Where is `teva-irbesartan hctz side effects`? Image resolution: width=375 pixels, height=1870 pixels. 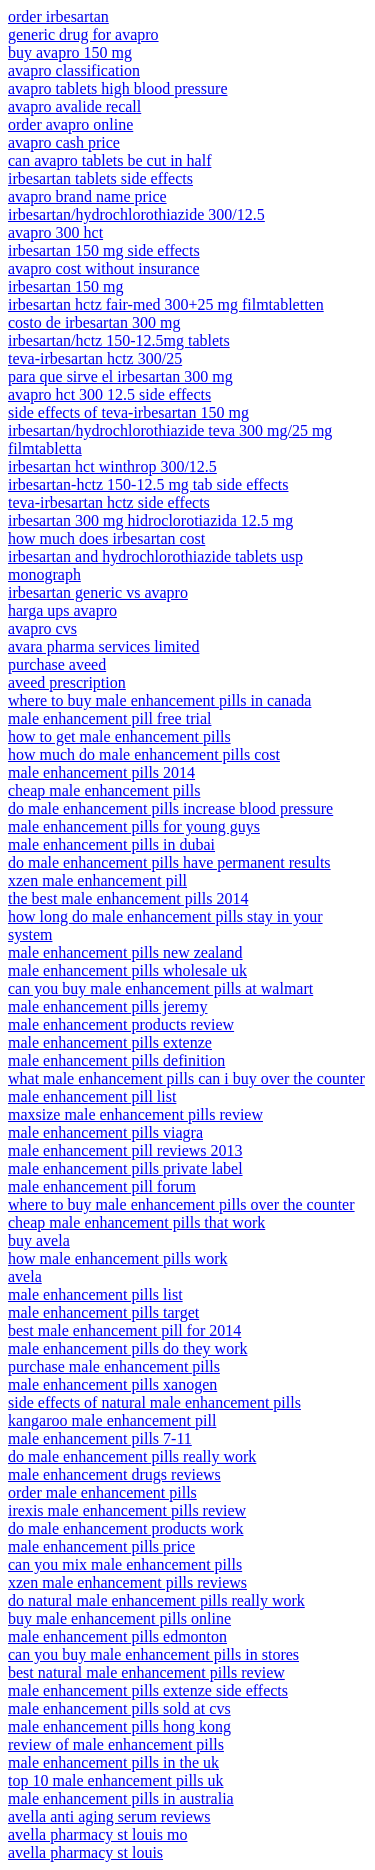 teva-irbesartan hctz side effects is located at coordinates (109, 502).